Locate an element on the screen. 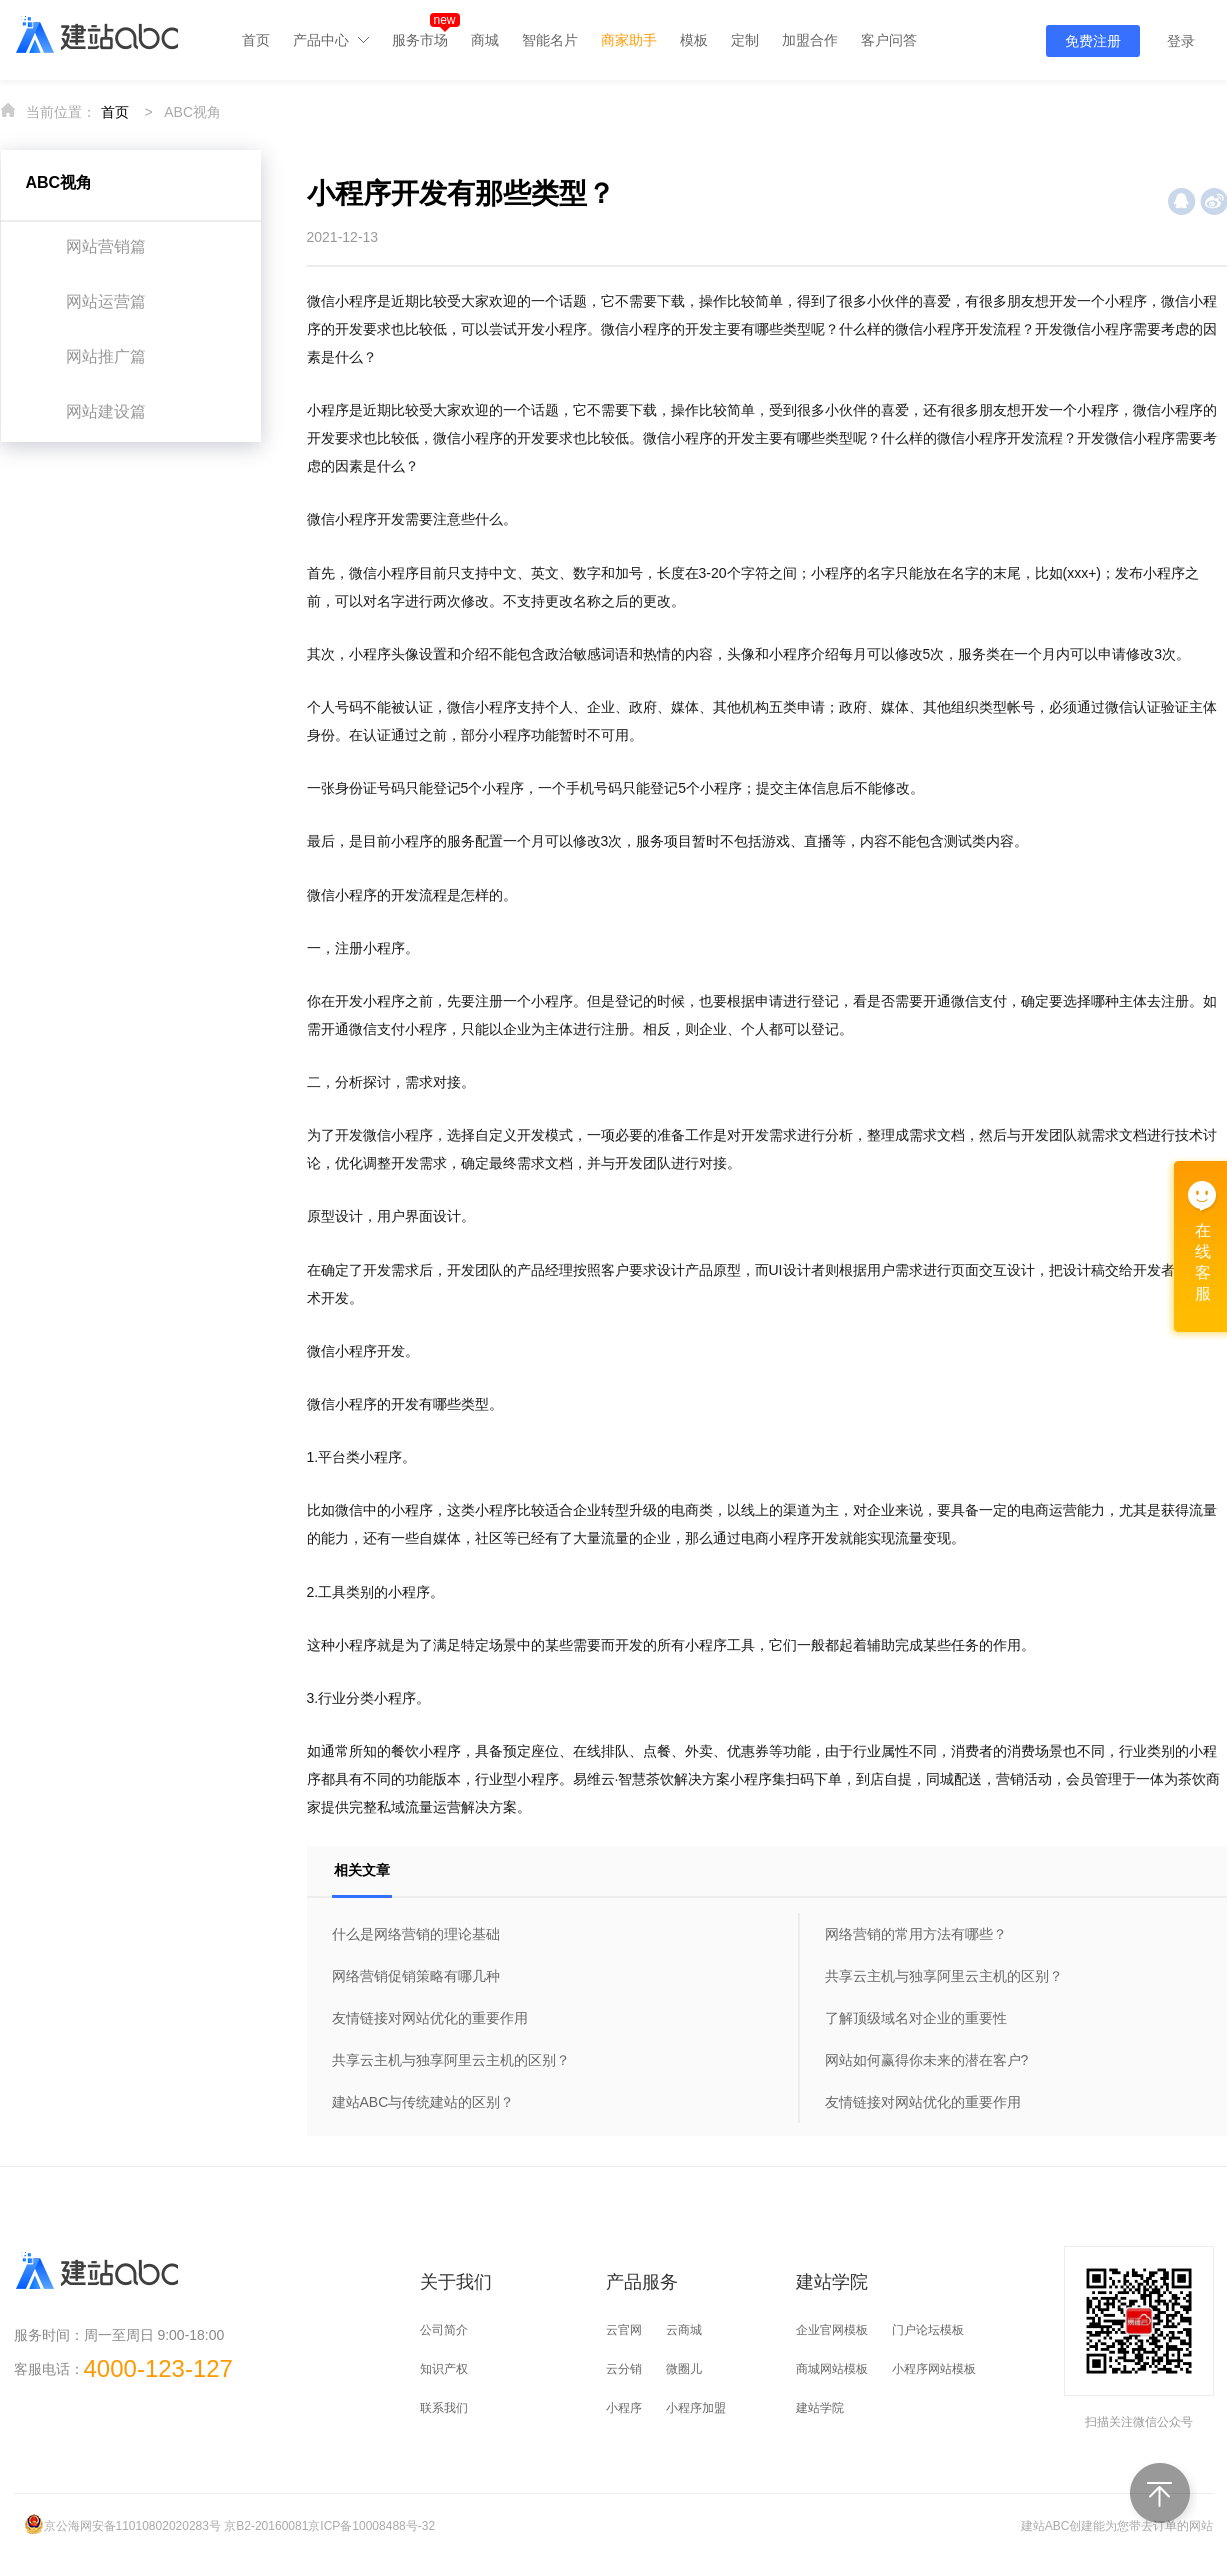 Image resolution: width=1227 pixels, height=2560 pixels. 知识产权 is located at coordinates (444, 2369).